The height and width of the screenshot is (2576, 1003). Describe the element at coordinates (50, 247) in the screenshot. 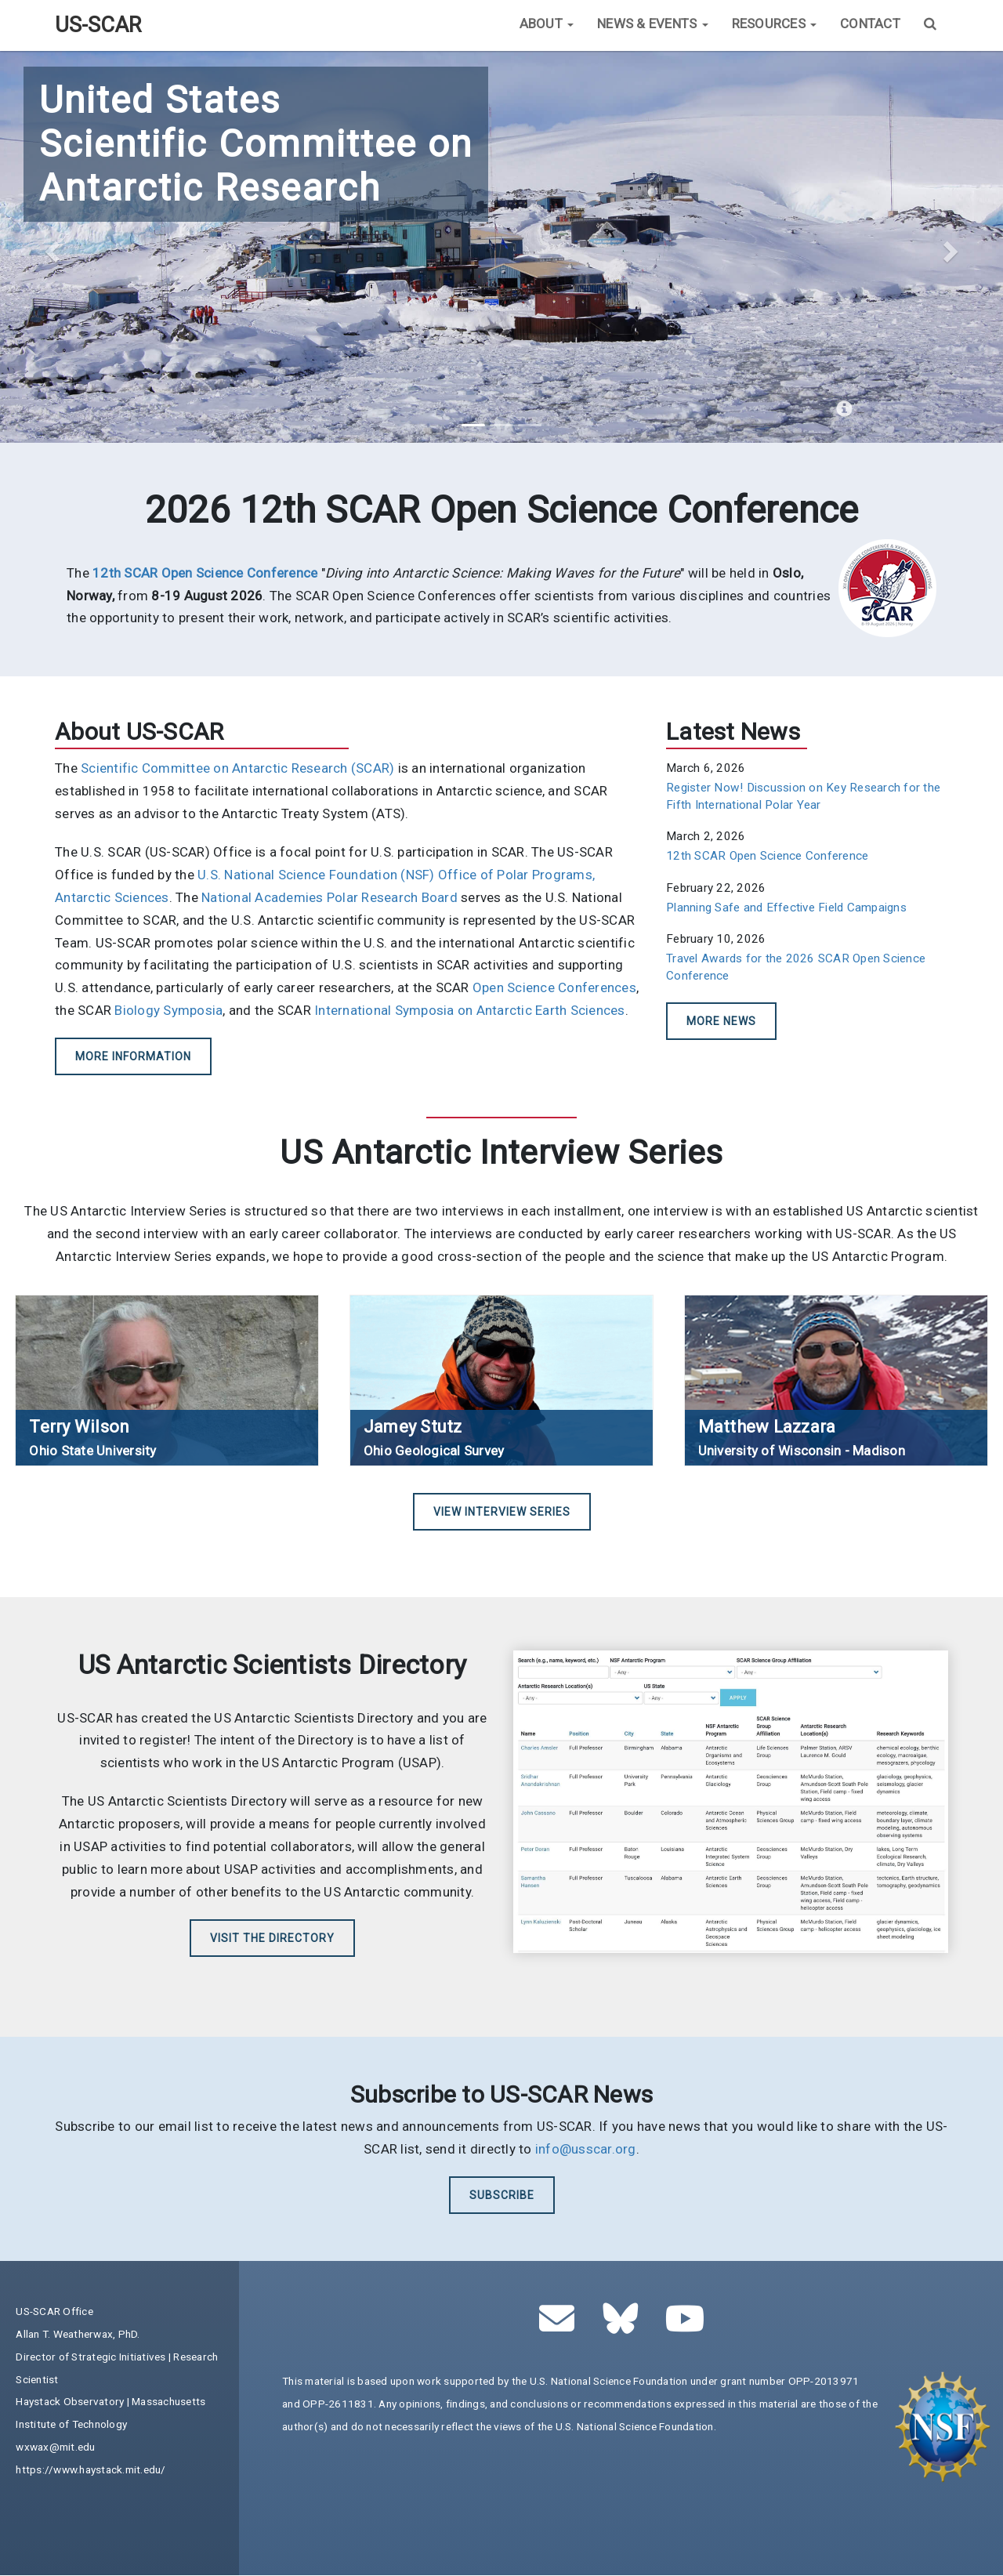

I see `[button]` at that location.